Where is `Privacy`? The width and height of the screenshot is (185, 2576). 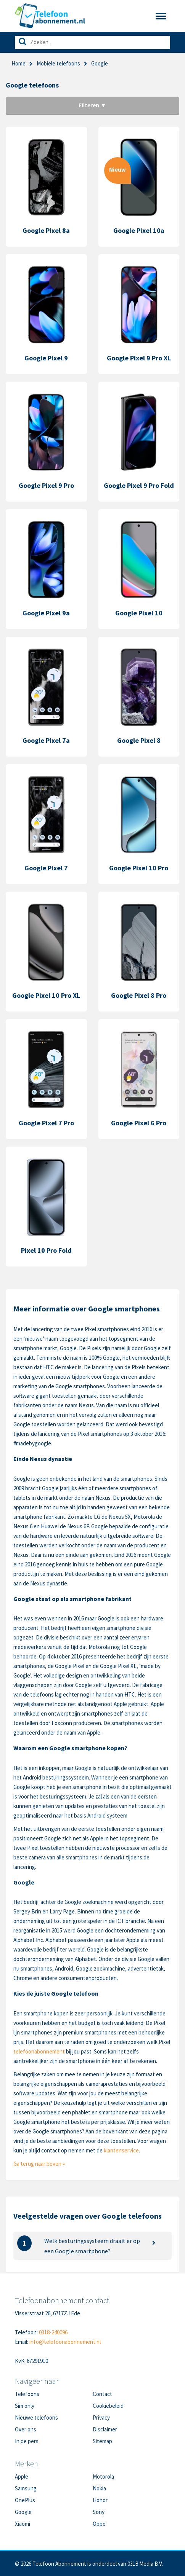
Privacy is located at coordinates (101, 2417).